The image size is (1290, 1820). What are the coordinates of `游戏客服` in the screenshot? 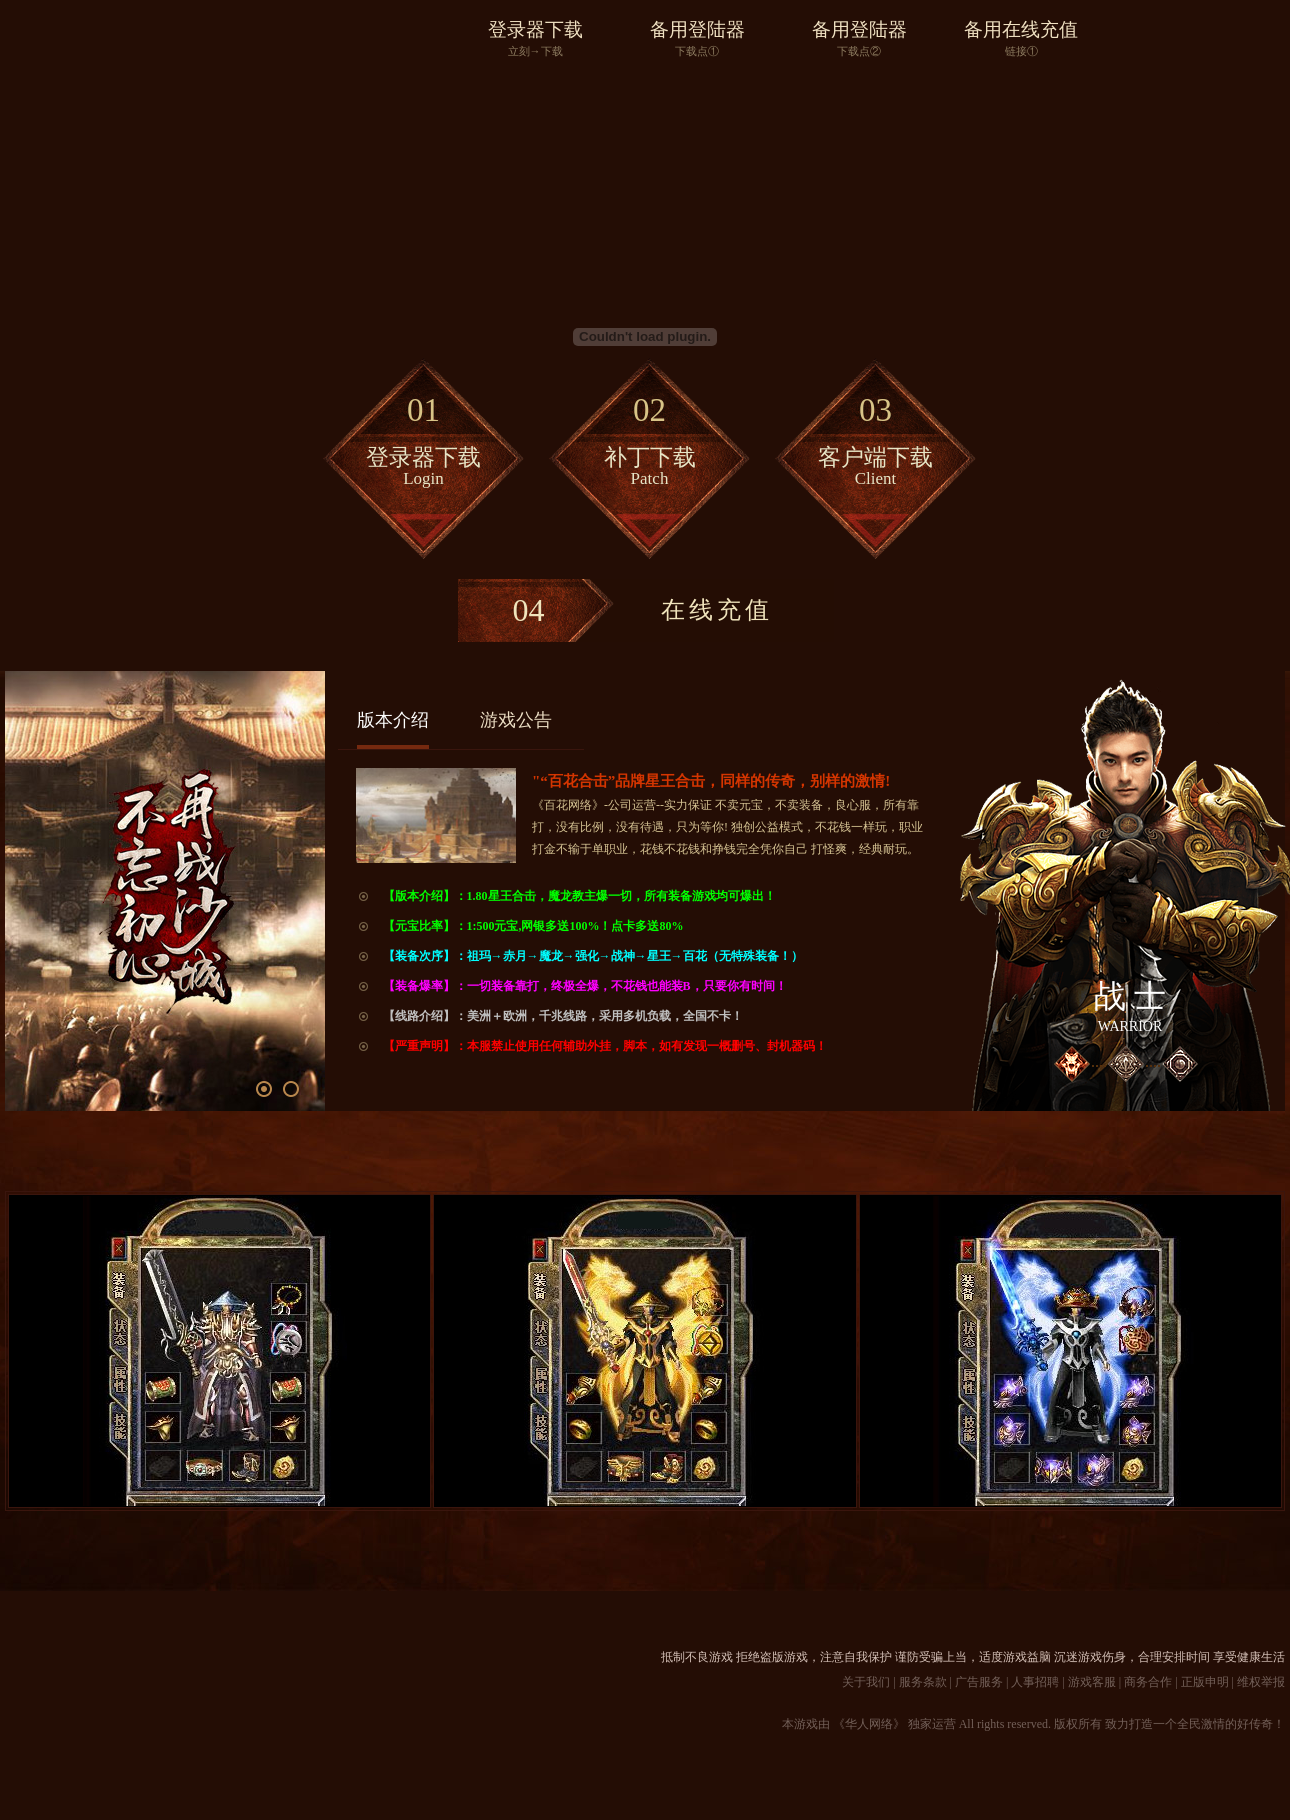 It's located at (1092, 1682).